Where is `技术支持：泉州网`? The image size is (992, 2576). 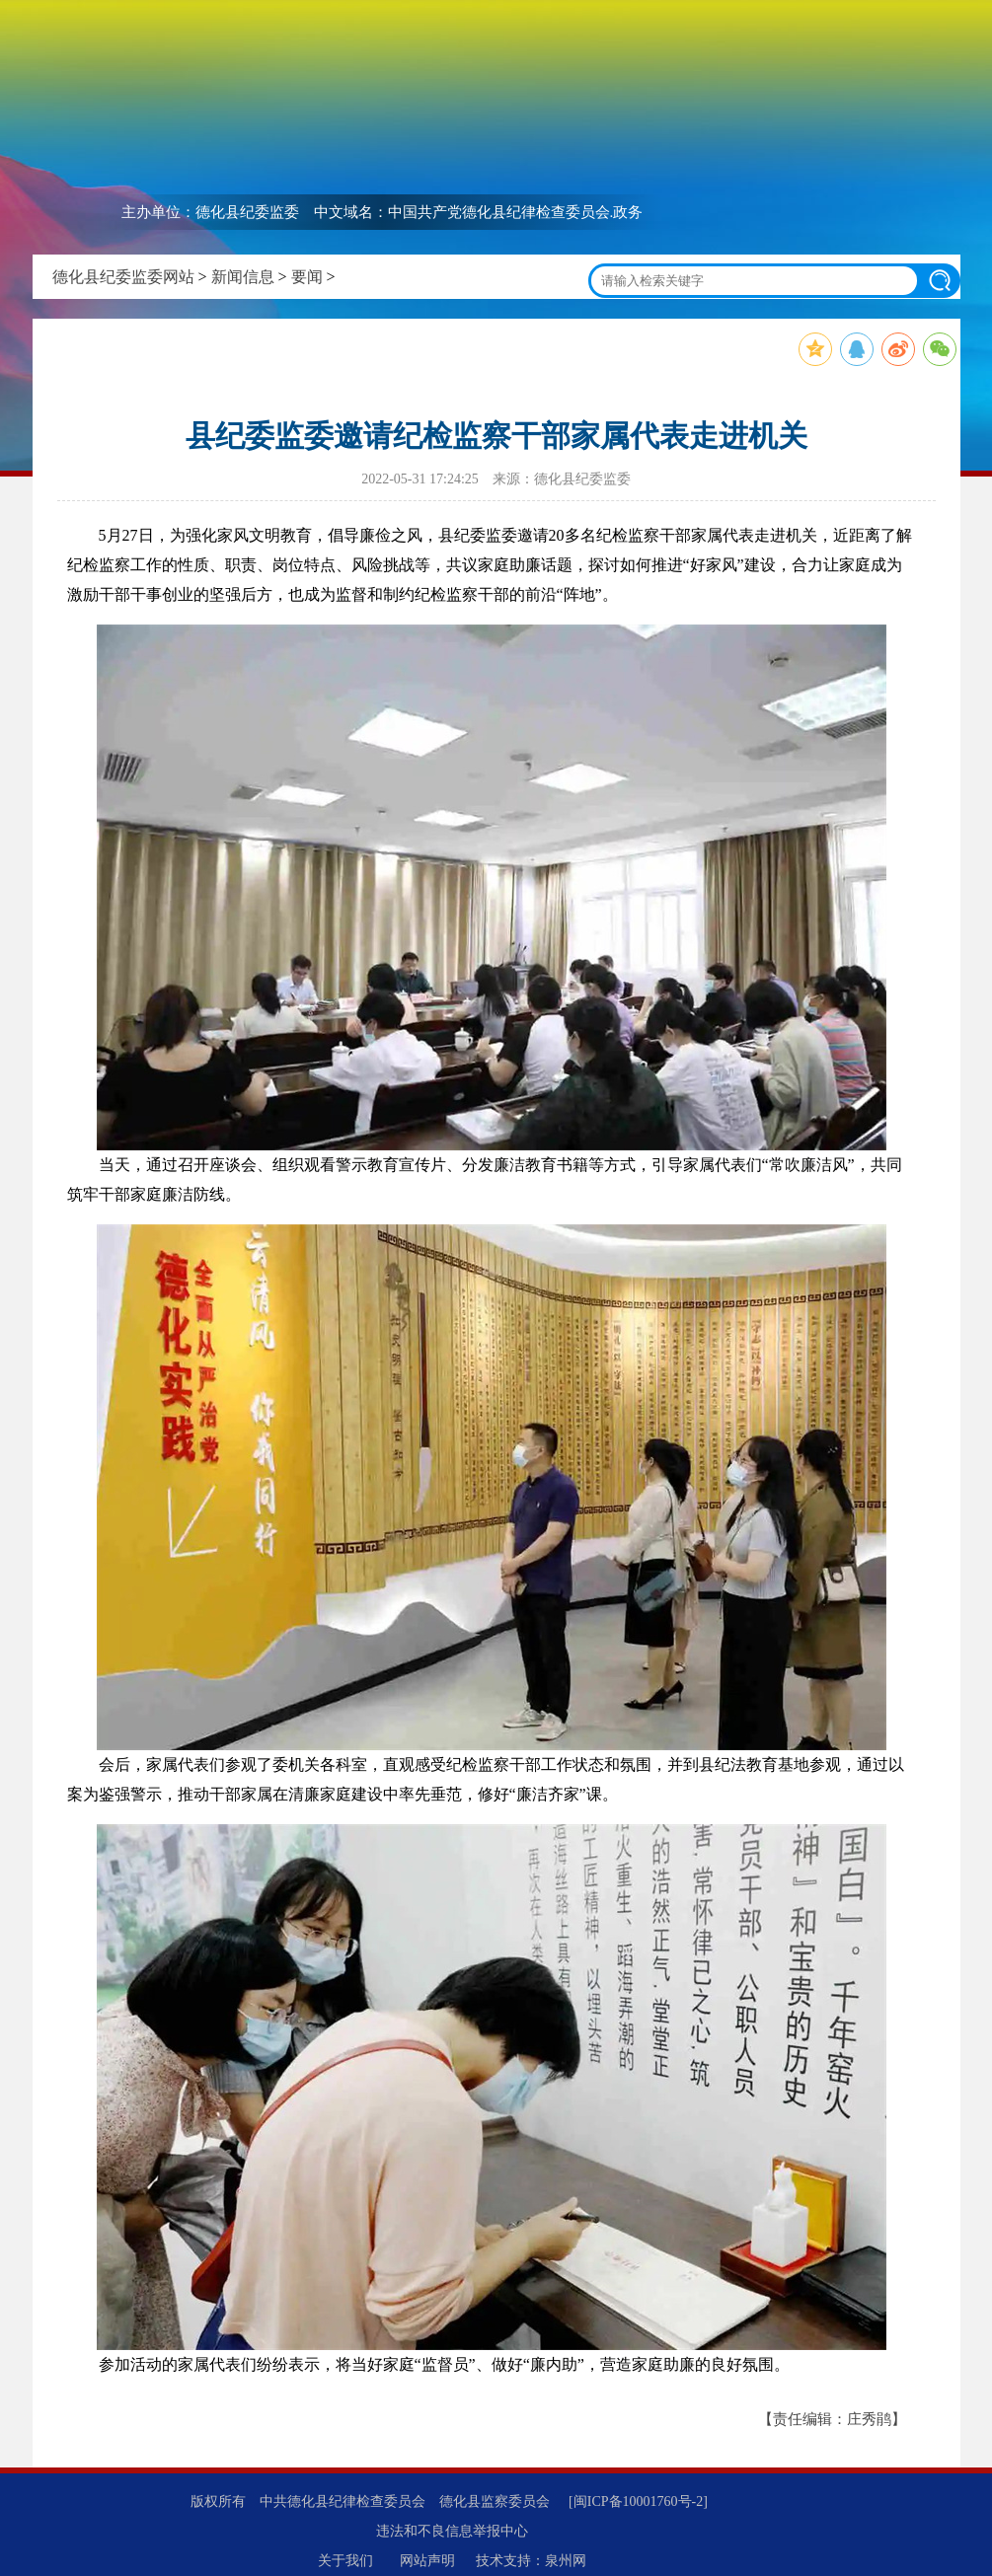 技术支持：泉州网 is located at coordinates (531, 2560).